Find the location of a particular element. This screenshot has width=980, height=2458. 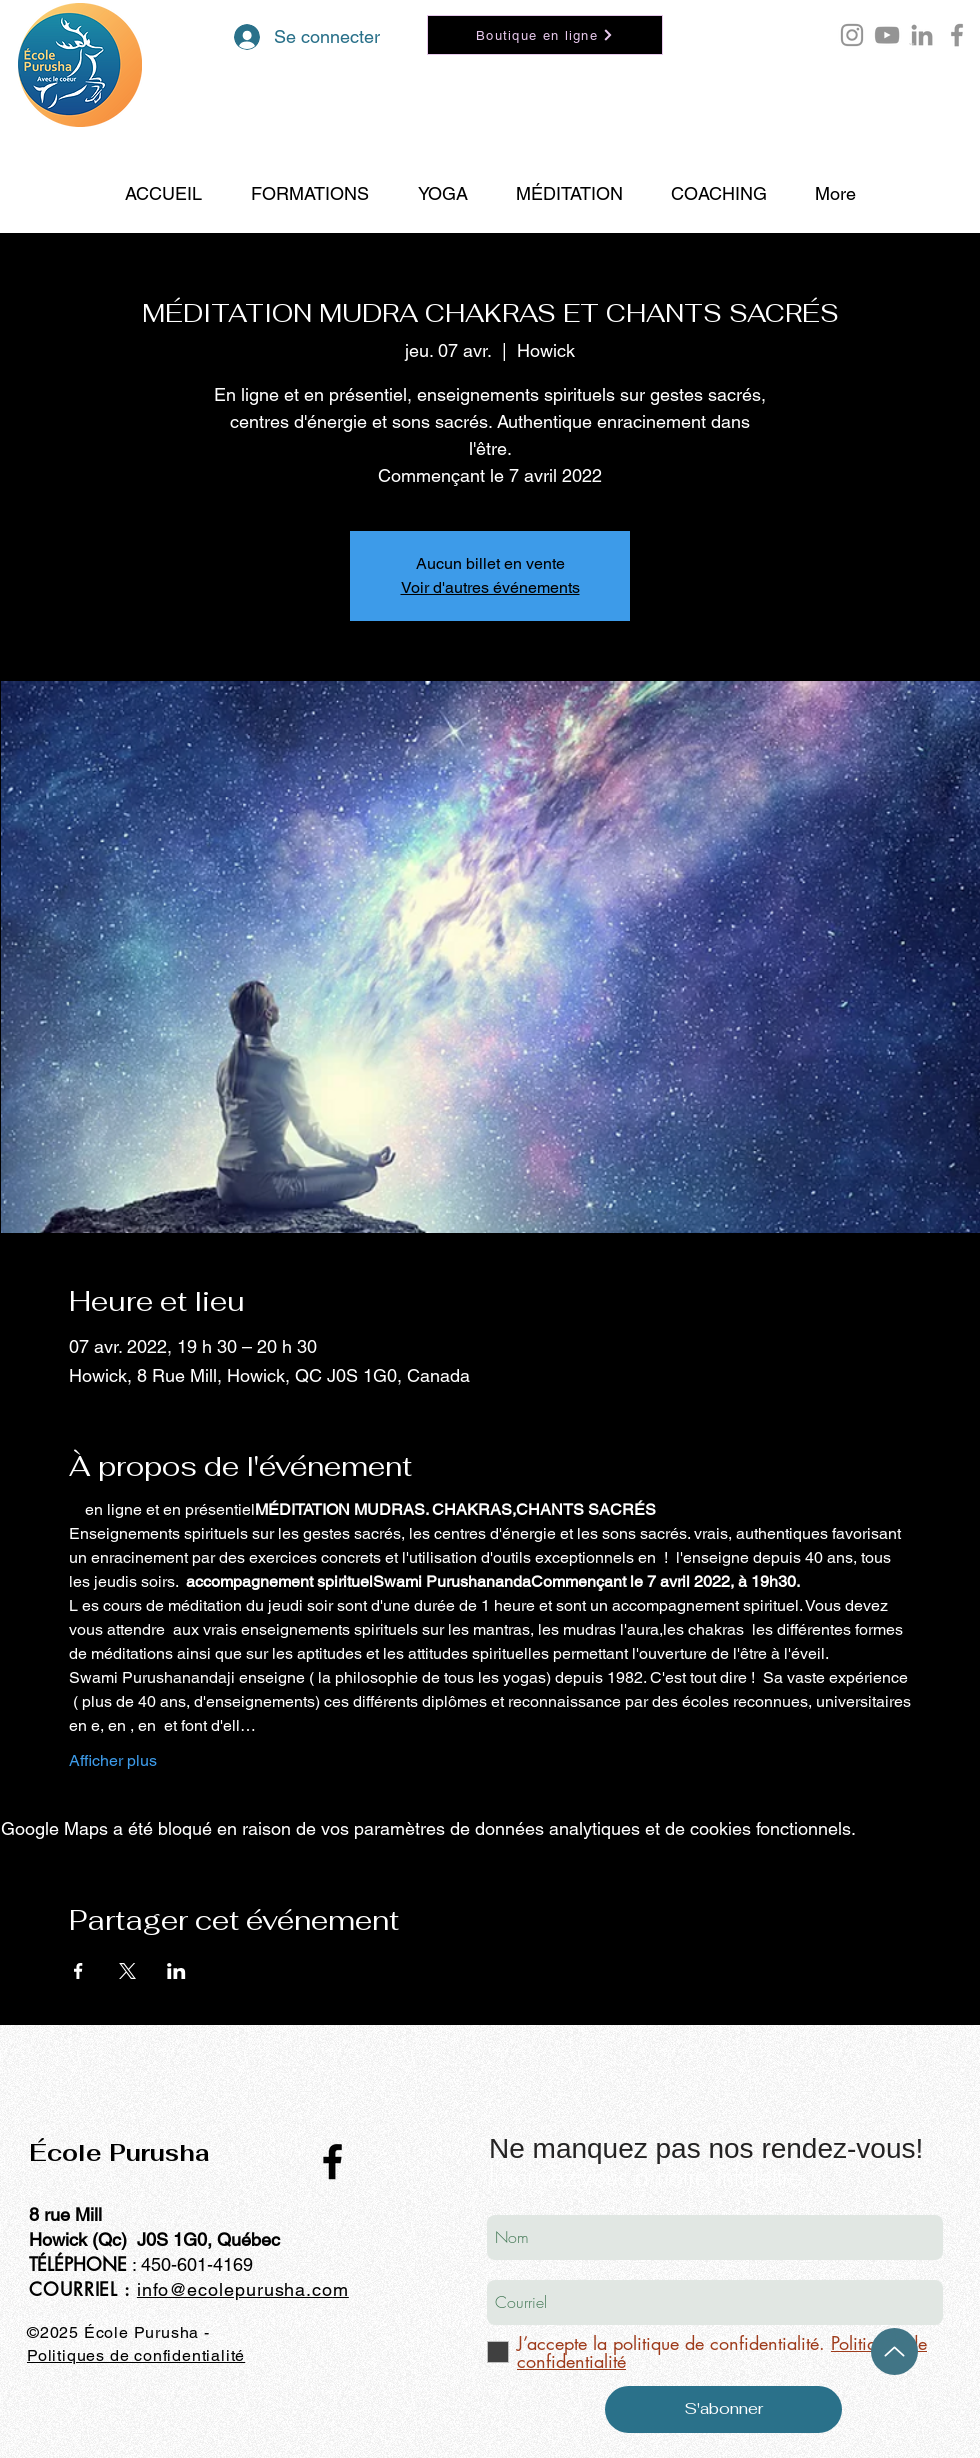

[Up] is located at coordinates (894, 2351).